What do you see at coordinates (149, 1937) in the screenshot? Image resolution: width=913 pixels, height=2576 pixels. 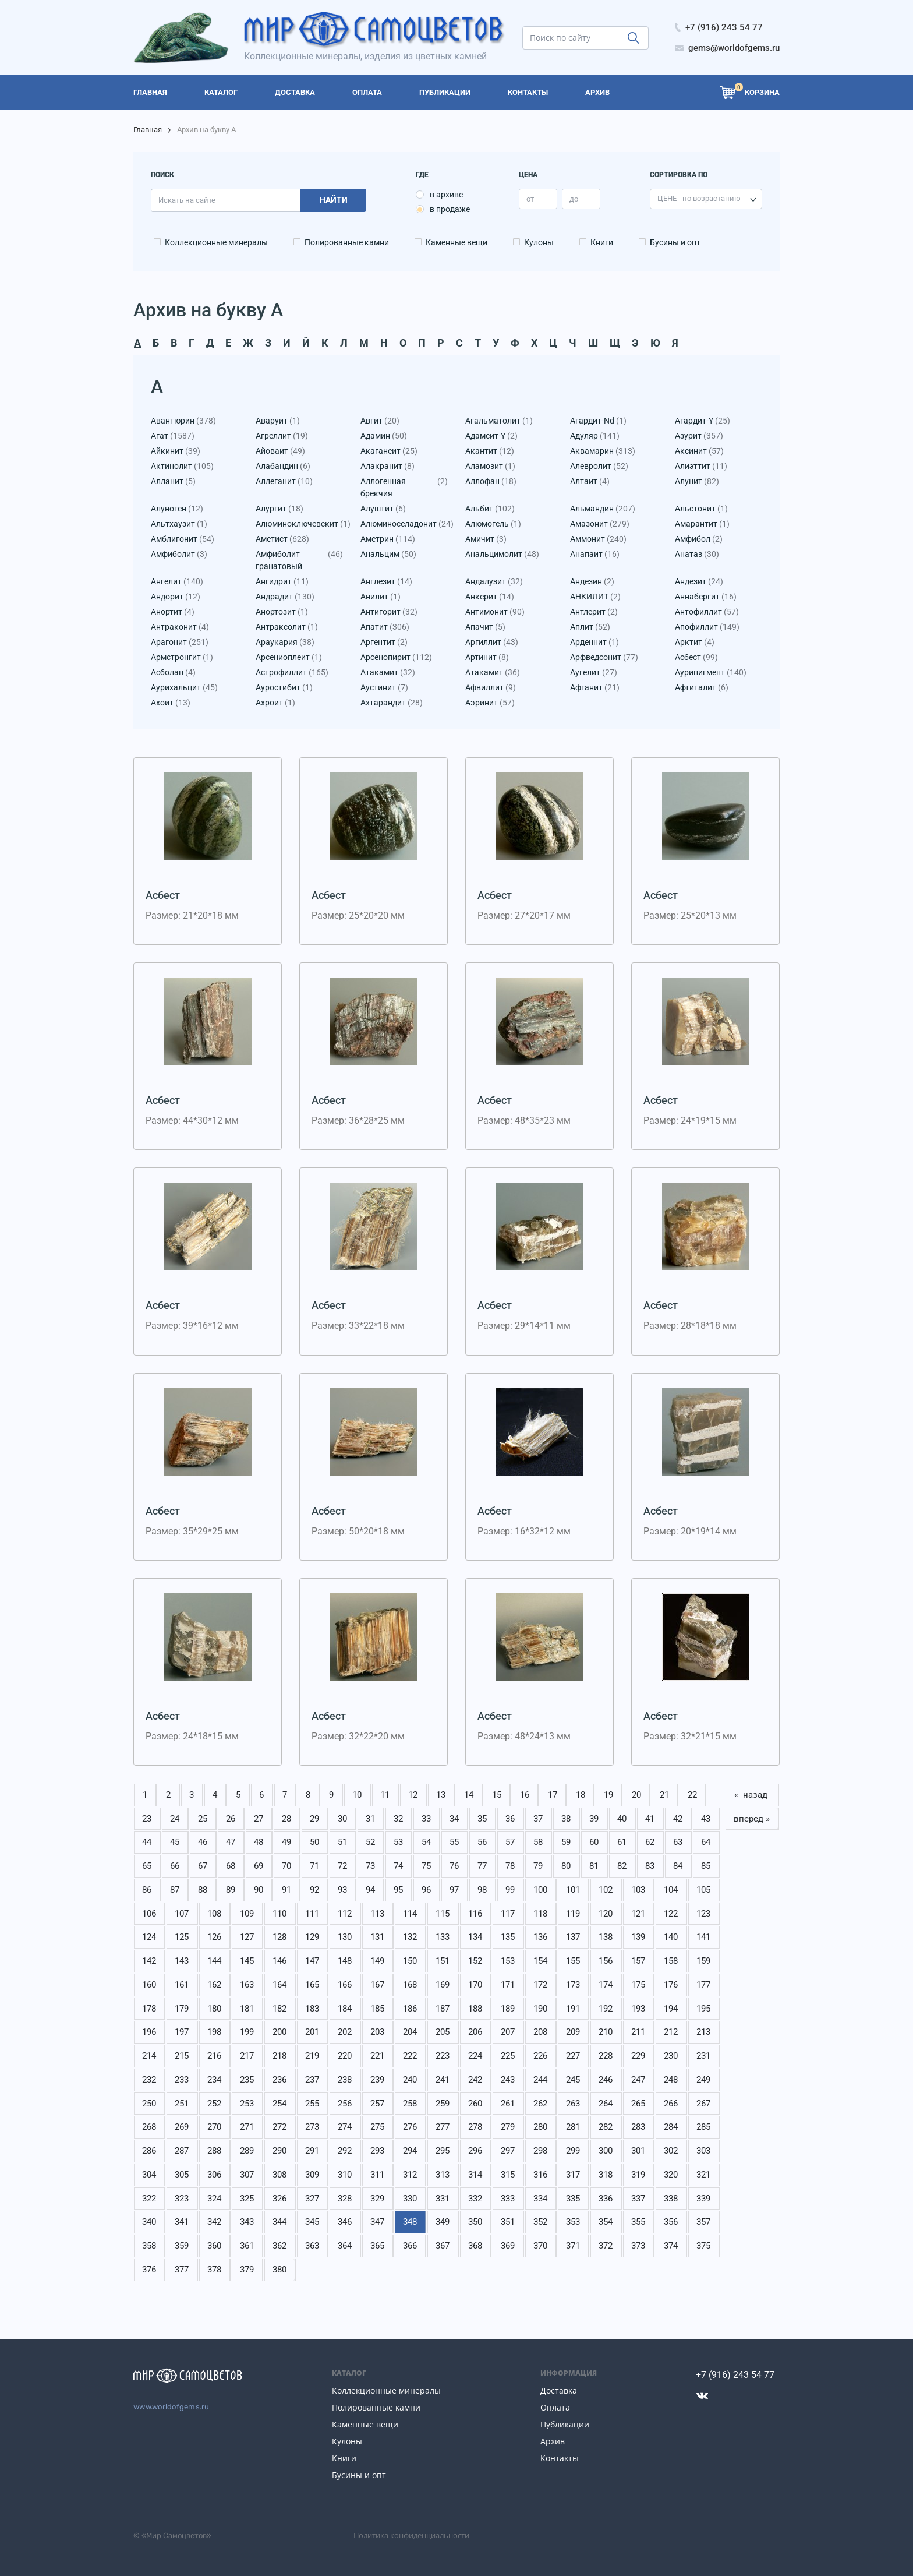 I see `124` at bounding box center [149, 1937].